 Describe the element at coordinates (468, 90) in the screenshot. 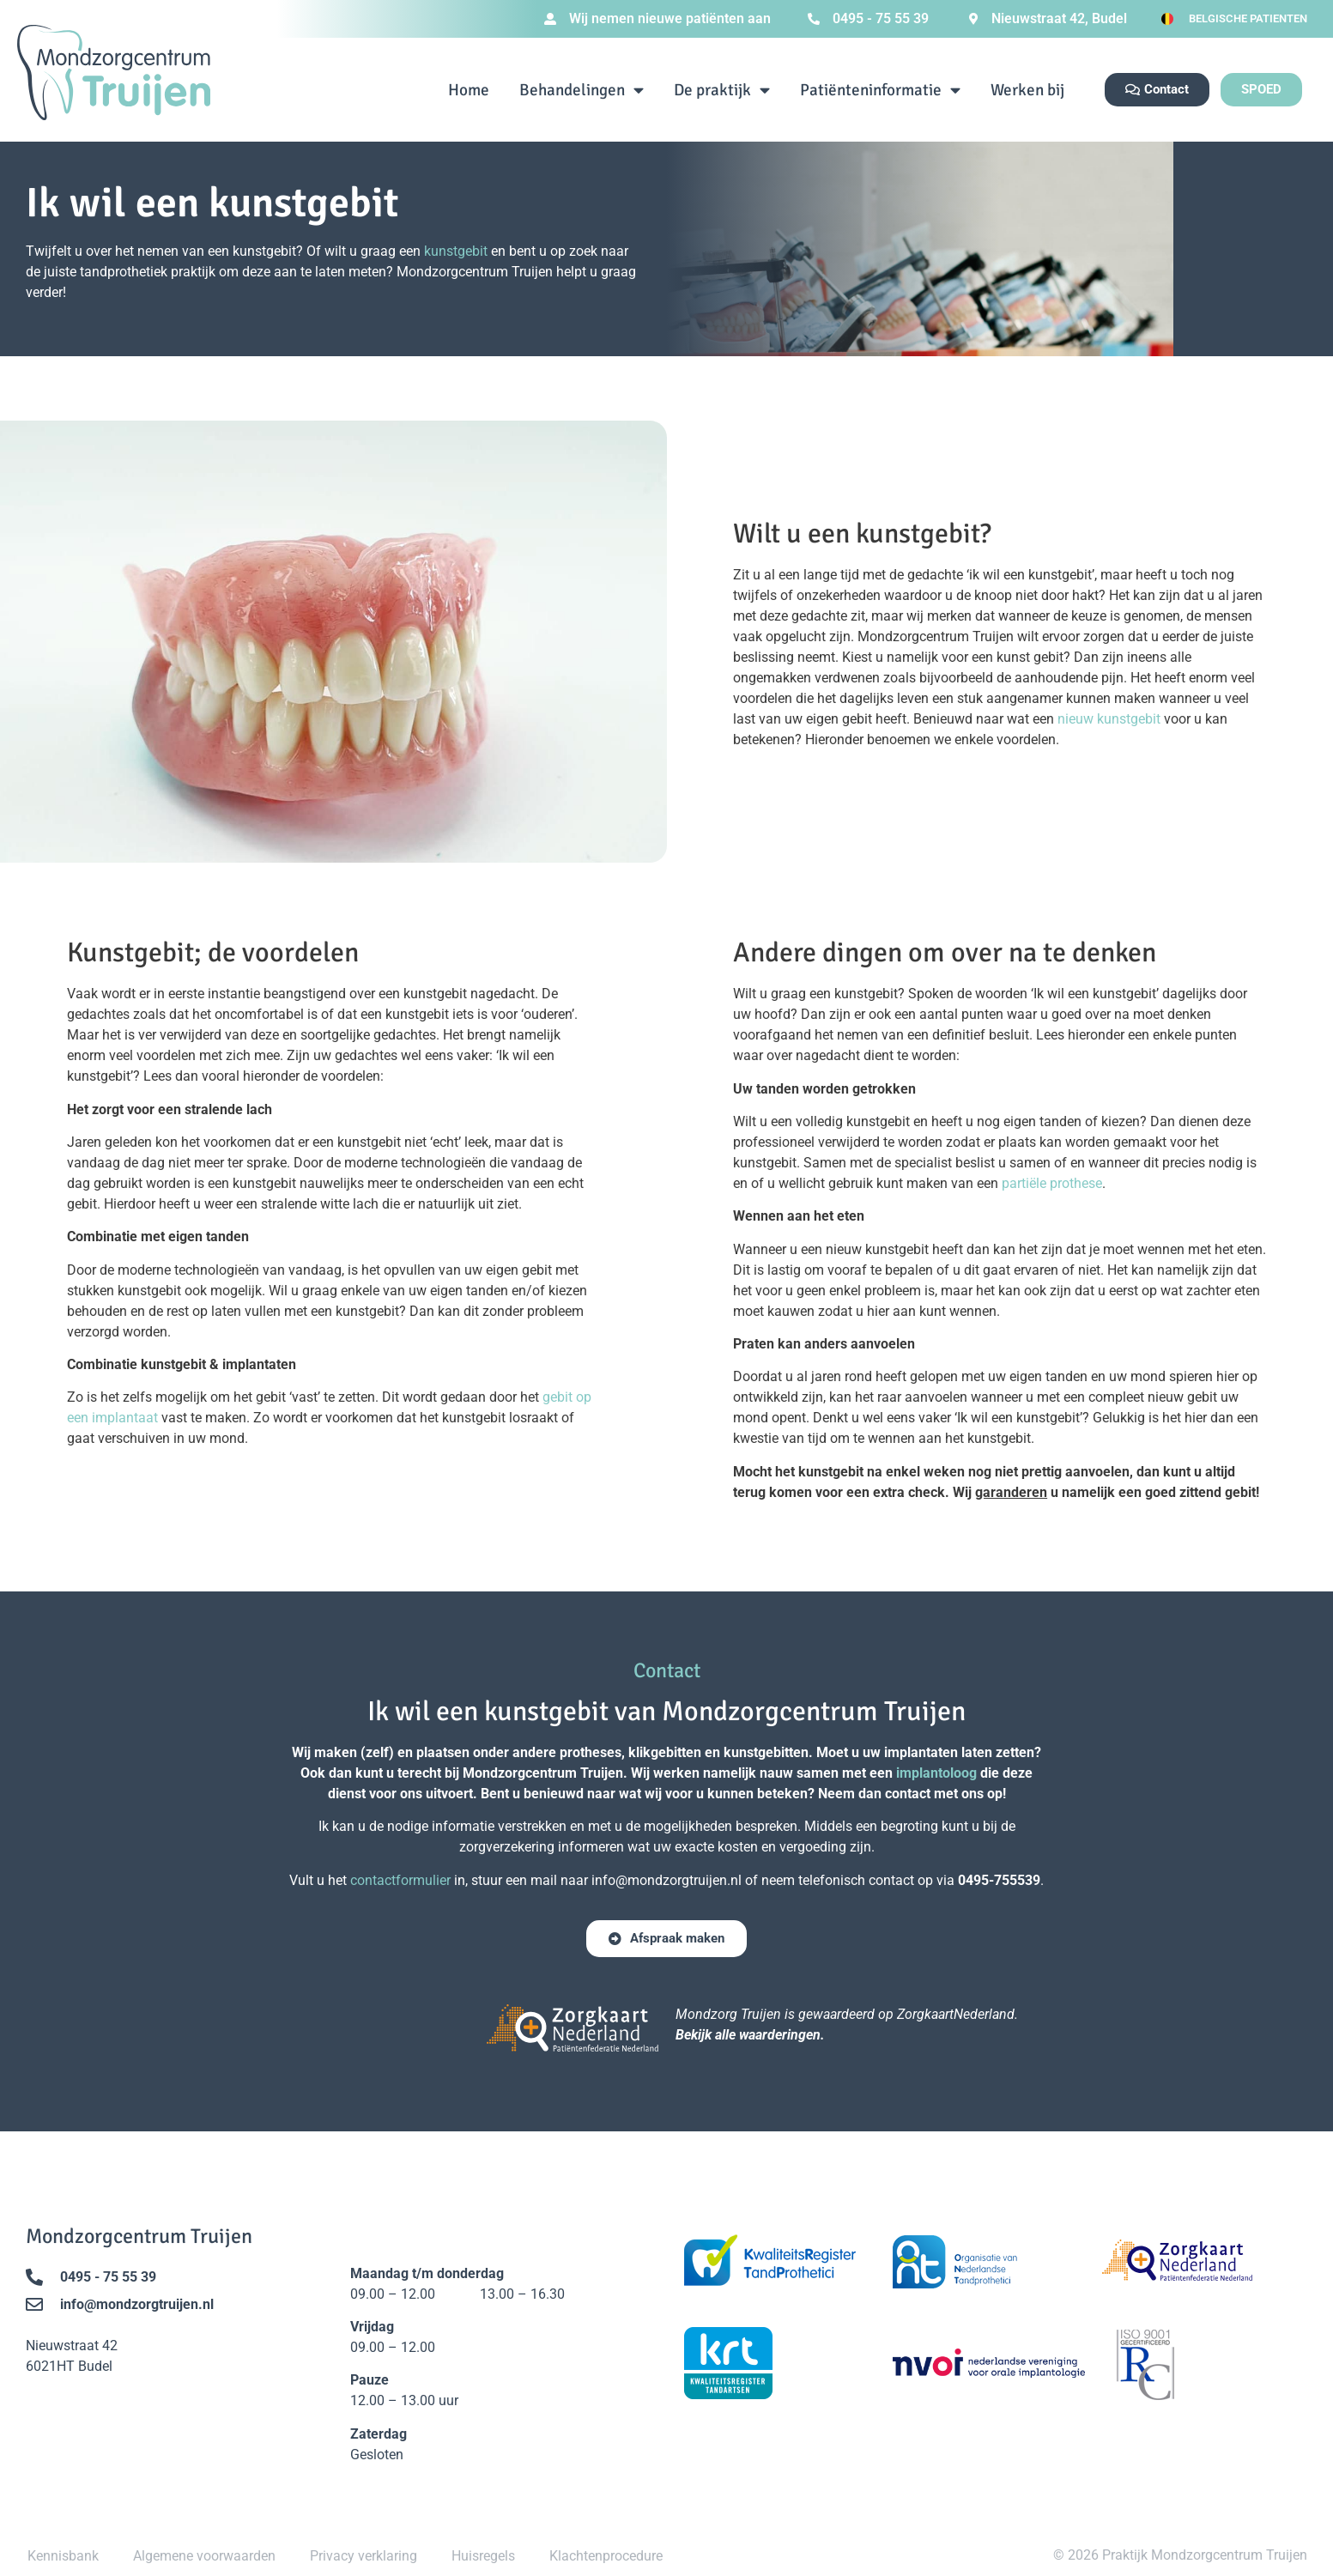

I see `Home` at that location.